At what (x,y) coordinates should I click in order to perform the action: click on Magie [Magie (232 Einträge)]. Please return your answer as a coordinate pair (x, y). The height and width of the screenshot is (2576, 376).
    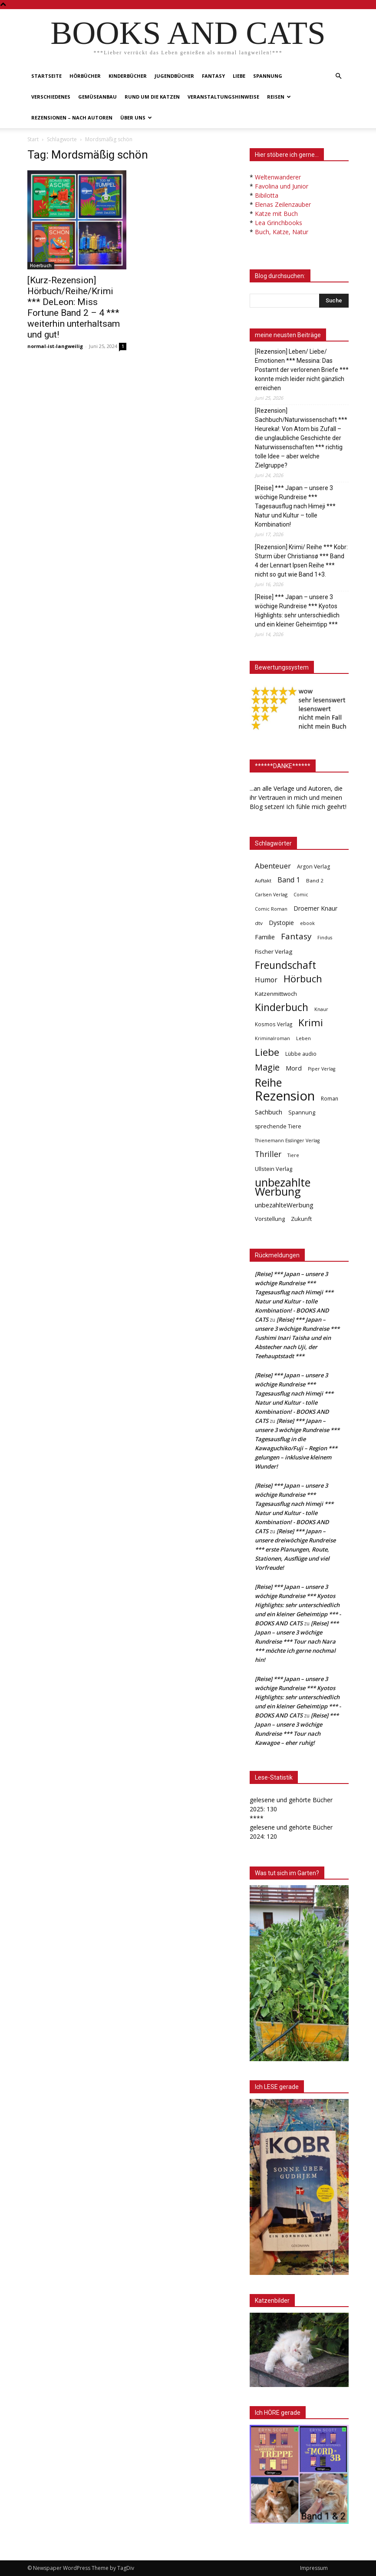
    Looking at the image, I should click on (267, 1067).